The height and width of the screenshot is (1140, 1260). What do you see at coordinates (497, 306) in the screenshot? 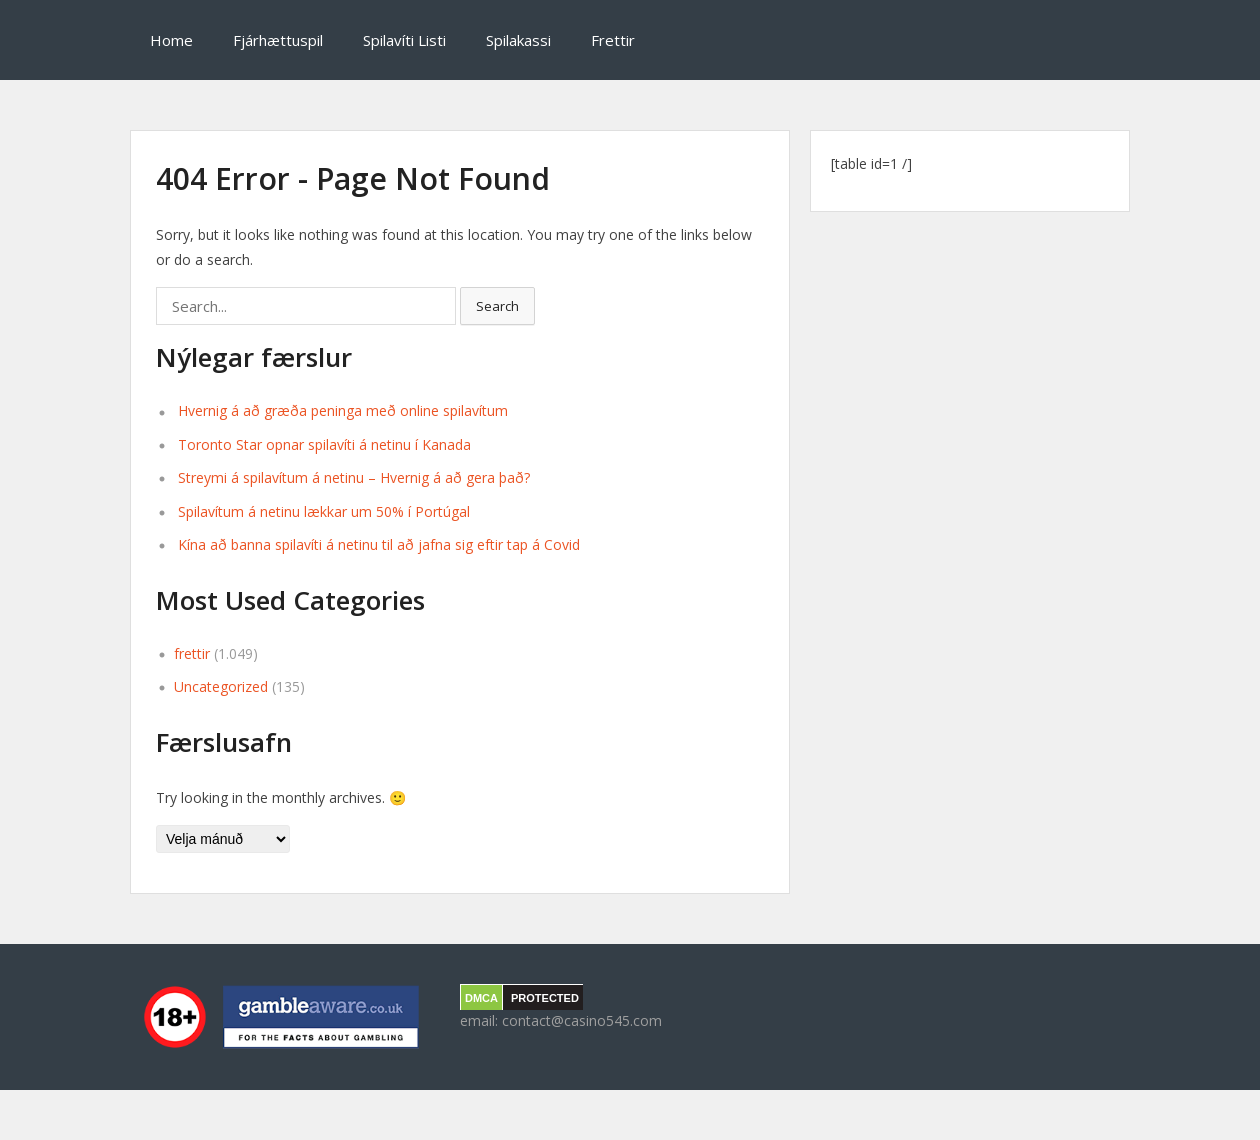
I see `Search` at bounding box center [497, 306].